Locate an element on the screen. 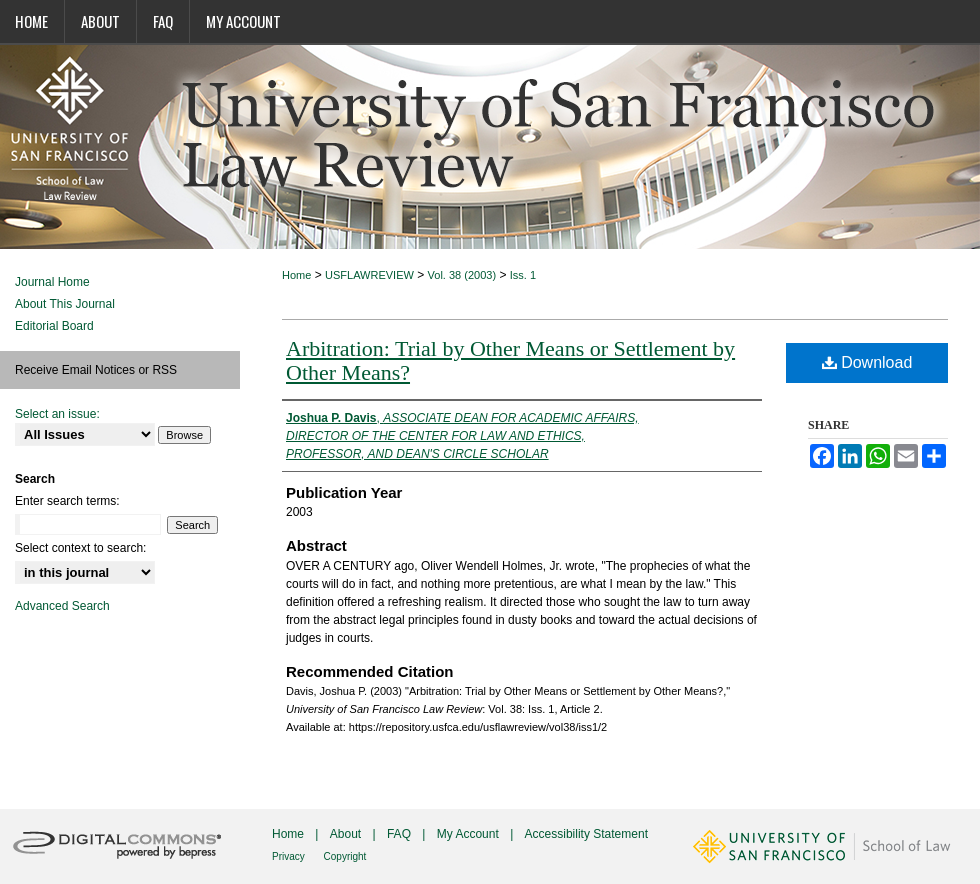  Receive Email Notices or RSS is located at coordinates (96, 370).